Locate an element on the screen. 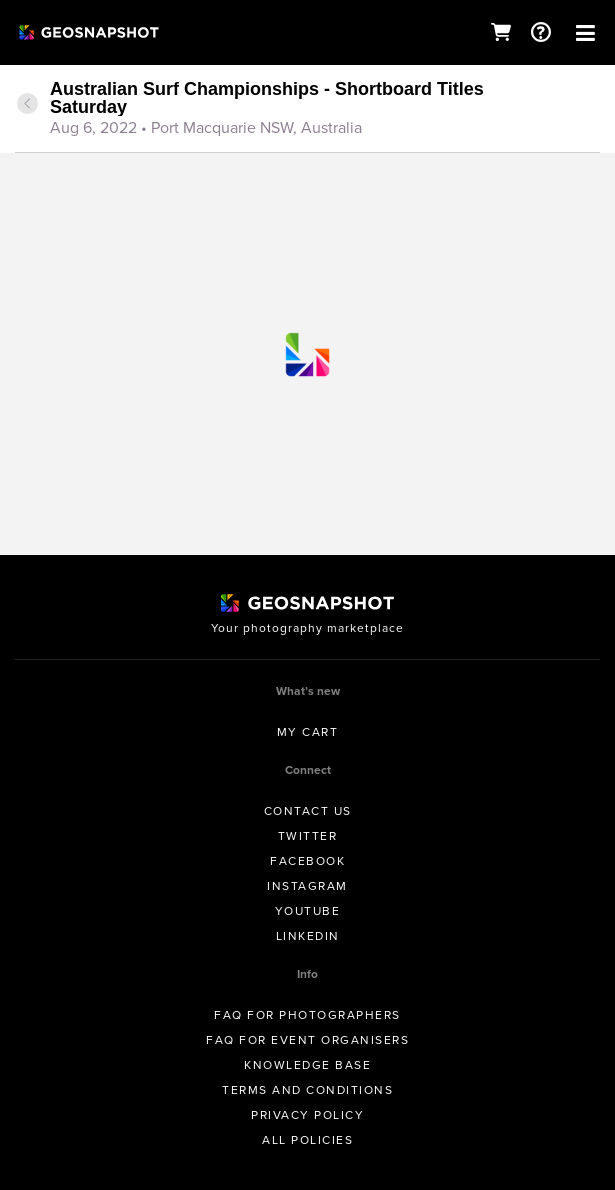  [tab] is located at coordinates (307, 110).